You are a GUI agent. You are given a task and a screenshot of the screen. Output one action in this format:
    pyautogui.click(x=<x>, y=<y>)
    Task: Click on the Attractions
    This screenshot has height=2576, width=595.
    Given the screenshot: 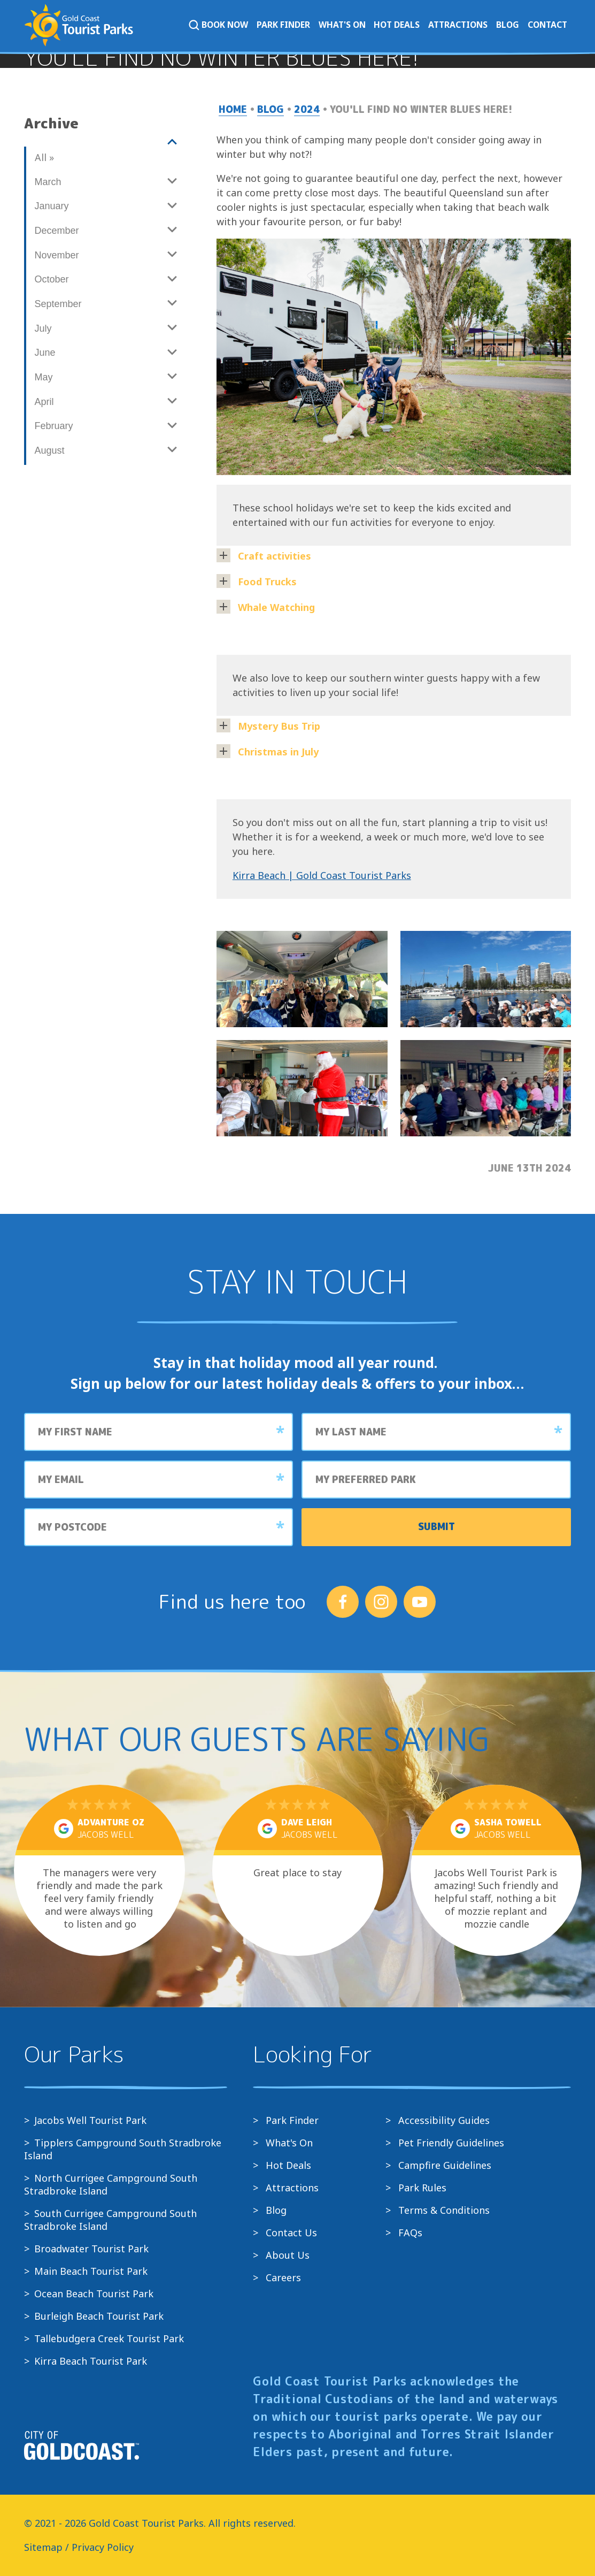 What is the action you would take?
    pyautogui.click(x=458, y=24)
    